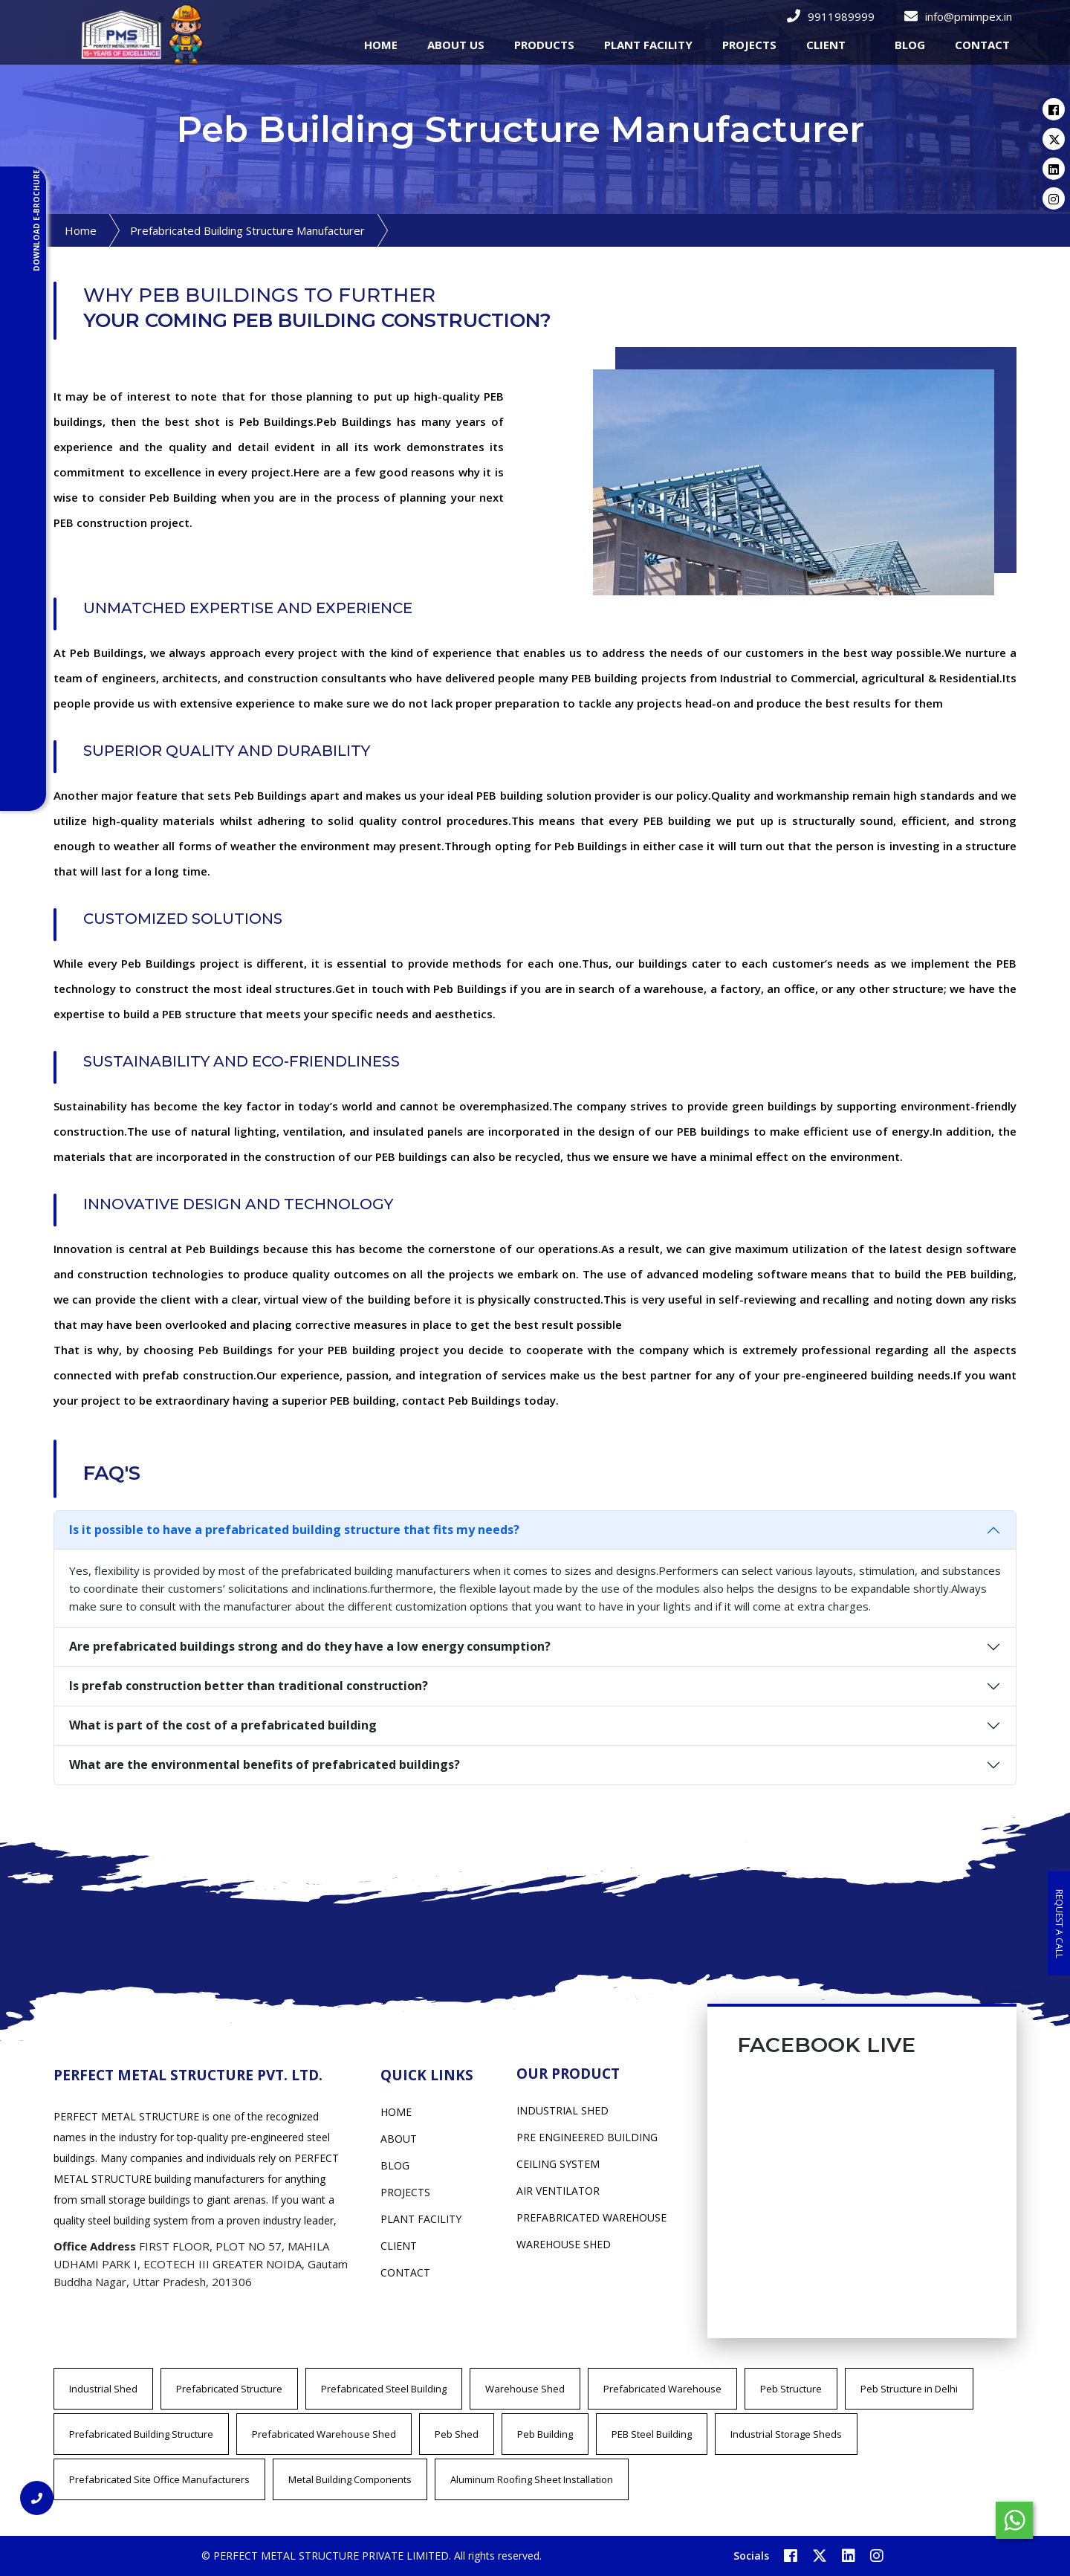  I want to click on Warehouse Shed, so click(525, 2388).